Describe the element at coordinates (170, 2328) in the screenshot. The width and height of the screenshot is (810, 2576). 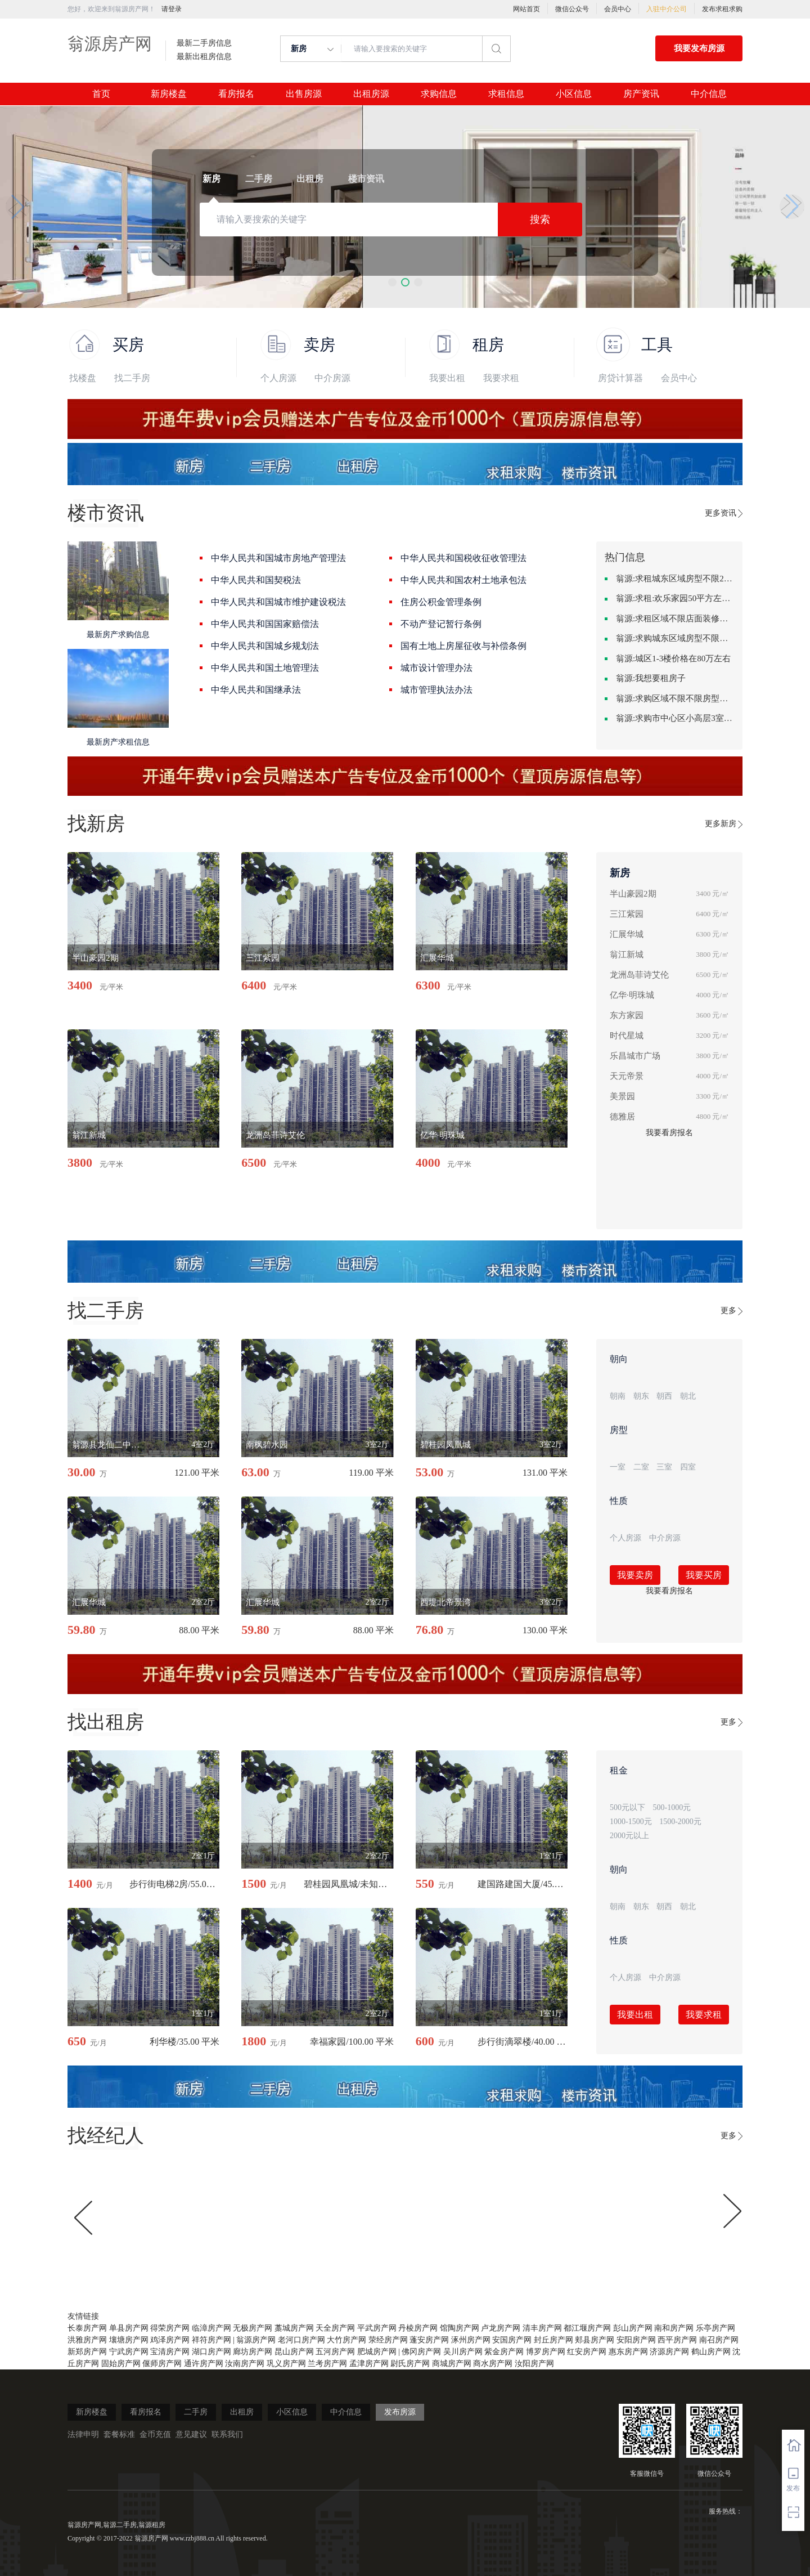
I see `得荣房产网` at that location.